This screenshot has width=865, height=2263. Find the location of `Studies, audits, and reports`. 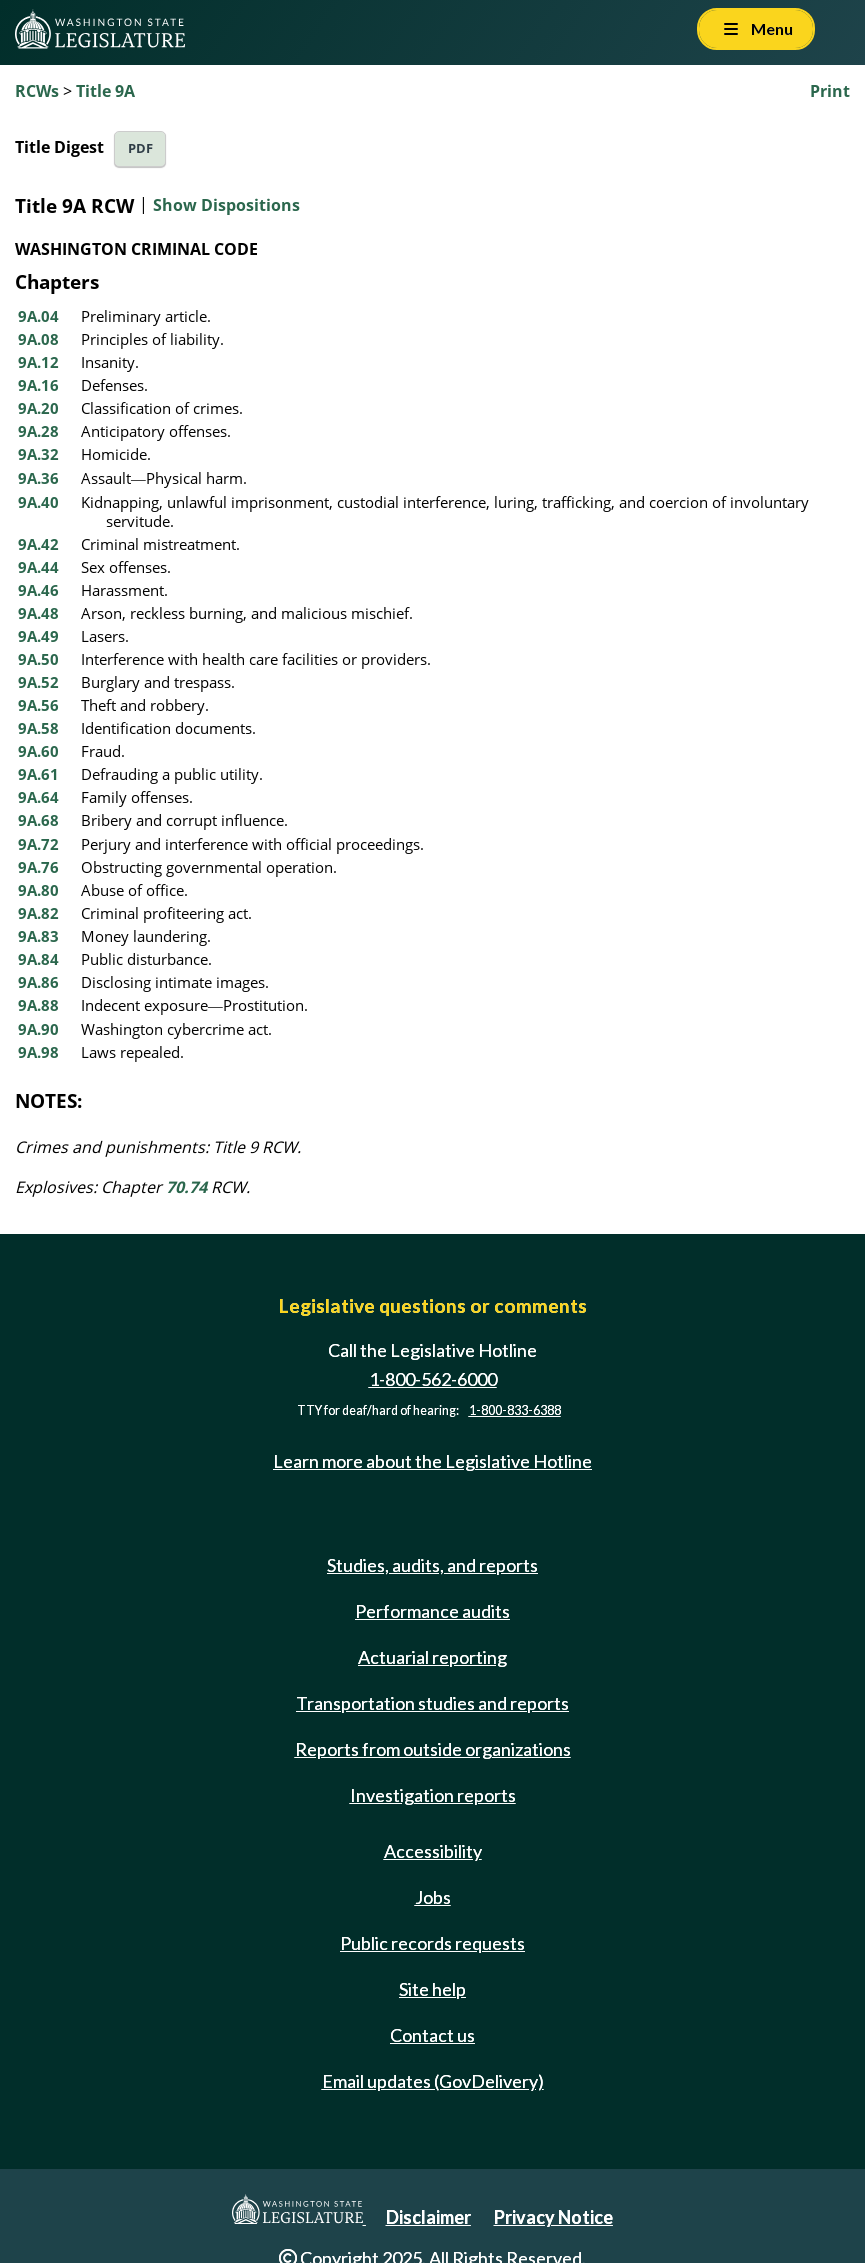

Studies, audits, and reports is located at coordinates (432, 1565).